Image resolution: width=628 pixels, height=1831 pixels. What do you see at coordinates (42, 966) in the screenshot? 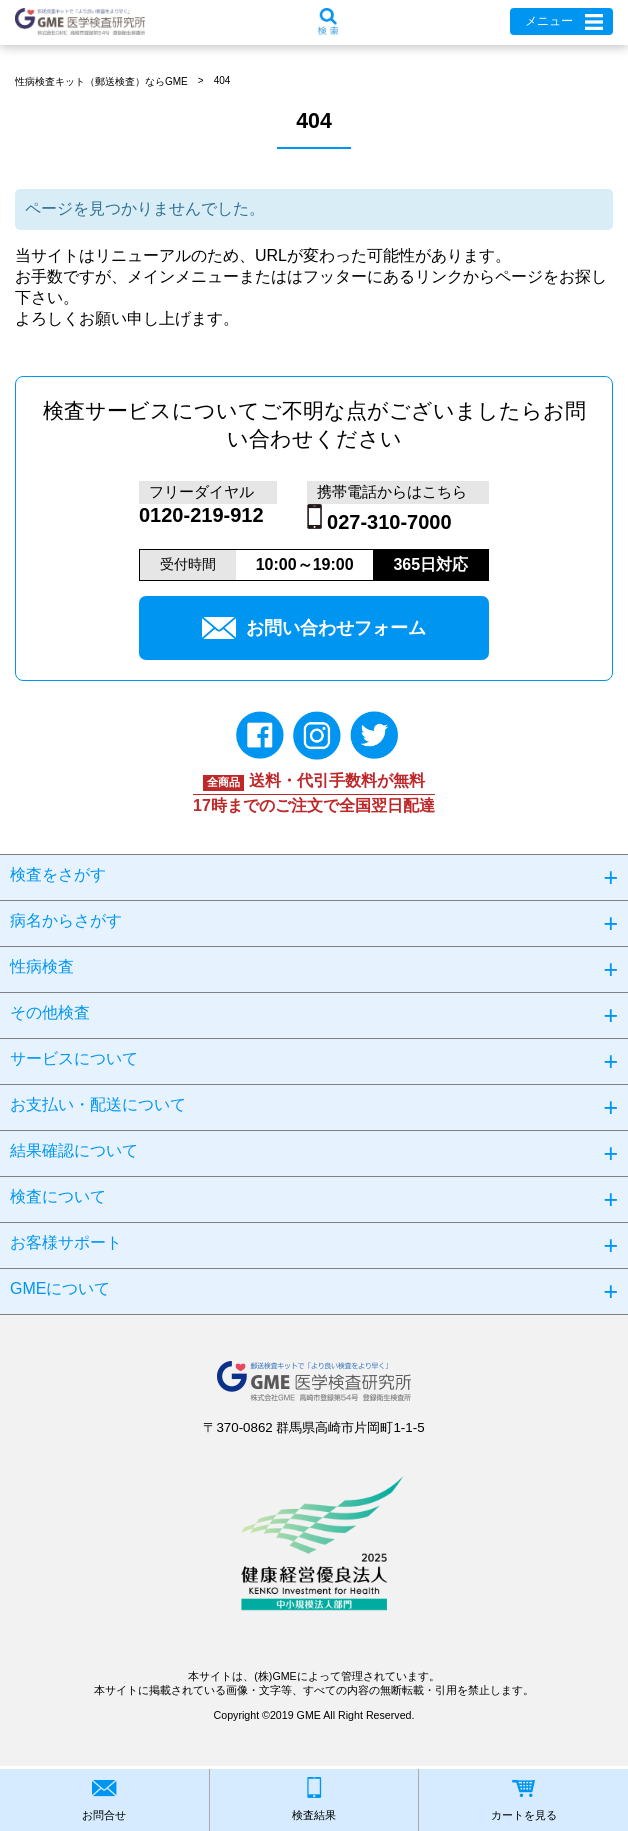
I see `性病検査` at bounding box center [42, 966].